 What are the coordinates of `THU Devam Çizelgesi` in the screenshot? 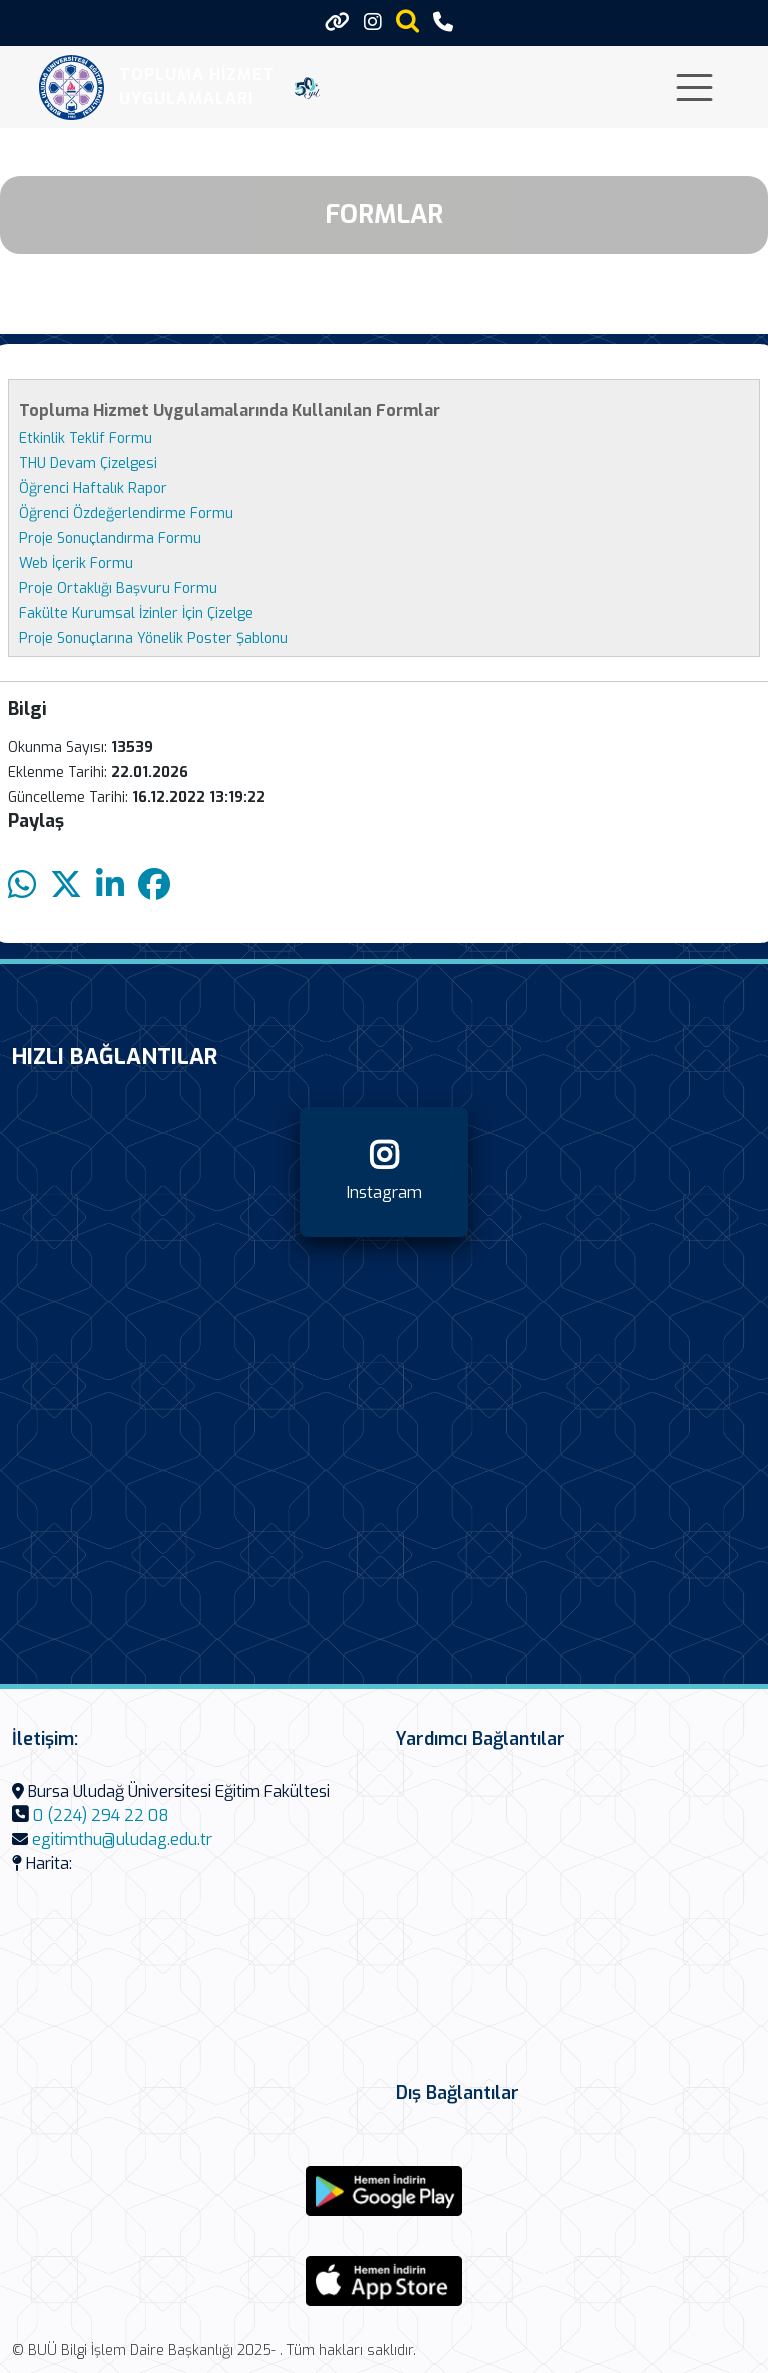 It's located at (88, 463).